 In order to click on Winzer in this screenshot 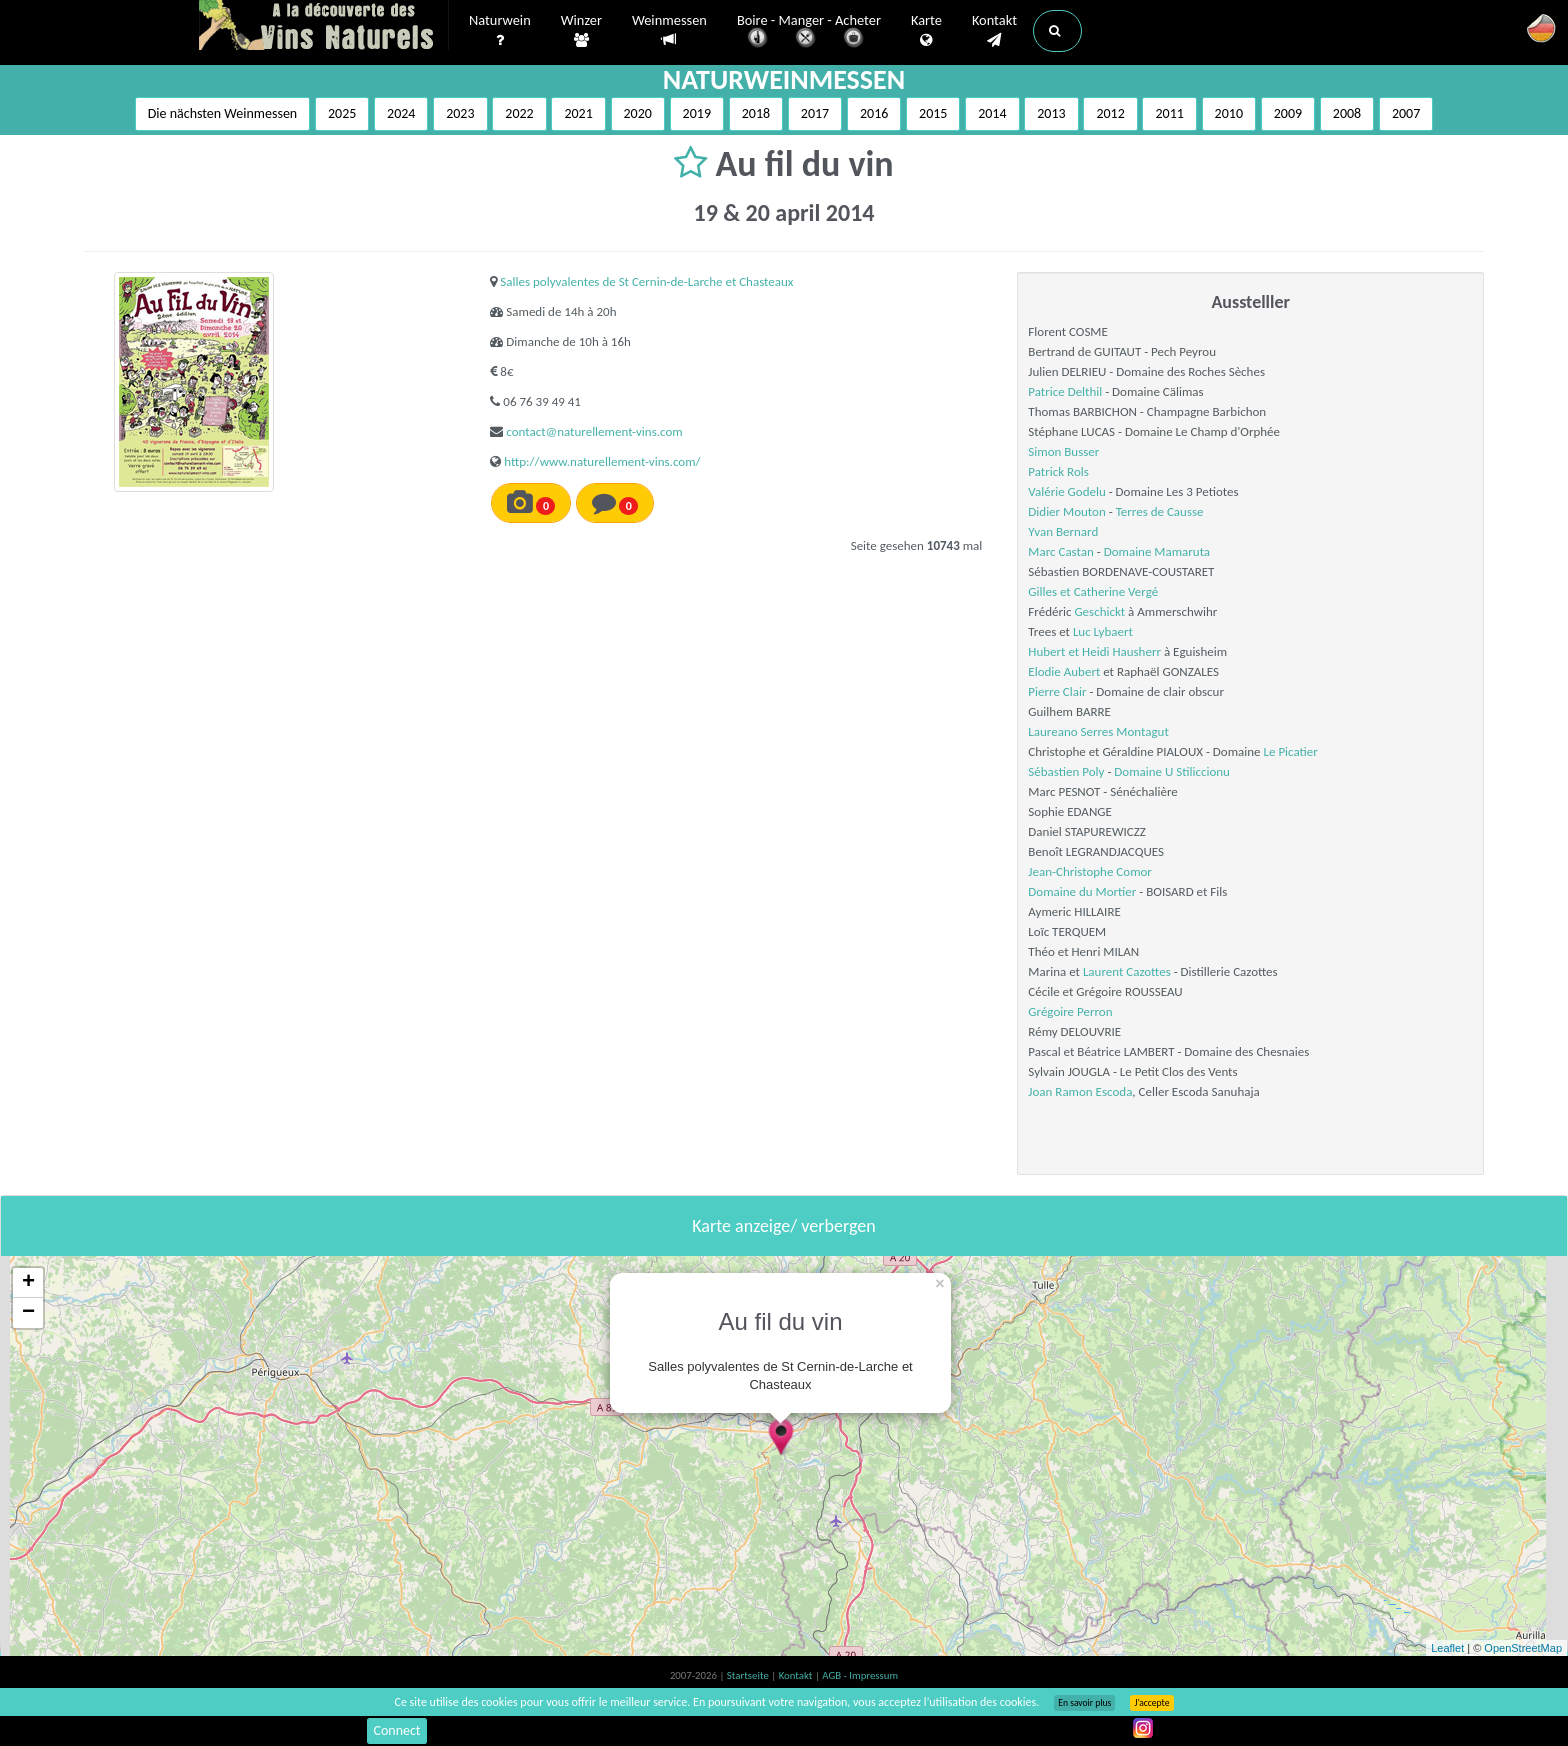, I will do `click(581, 31)`.